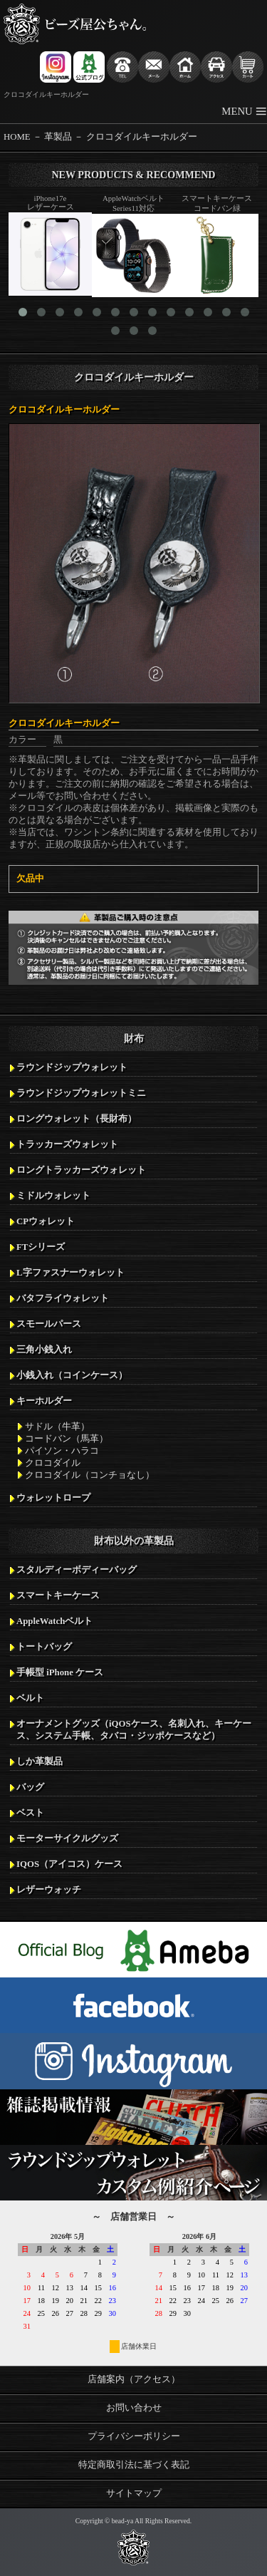  What do you see at coordinates (62, 1298) in the screenshot?
I see `バタフライウォレット` at bounding box center [62, 1298].